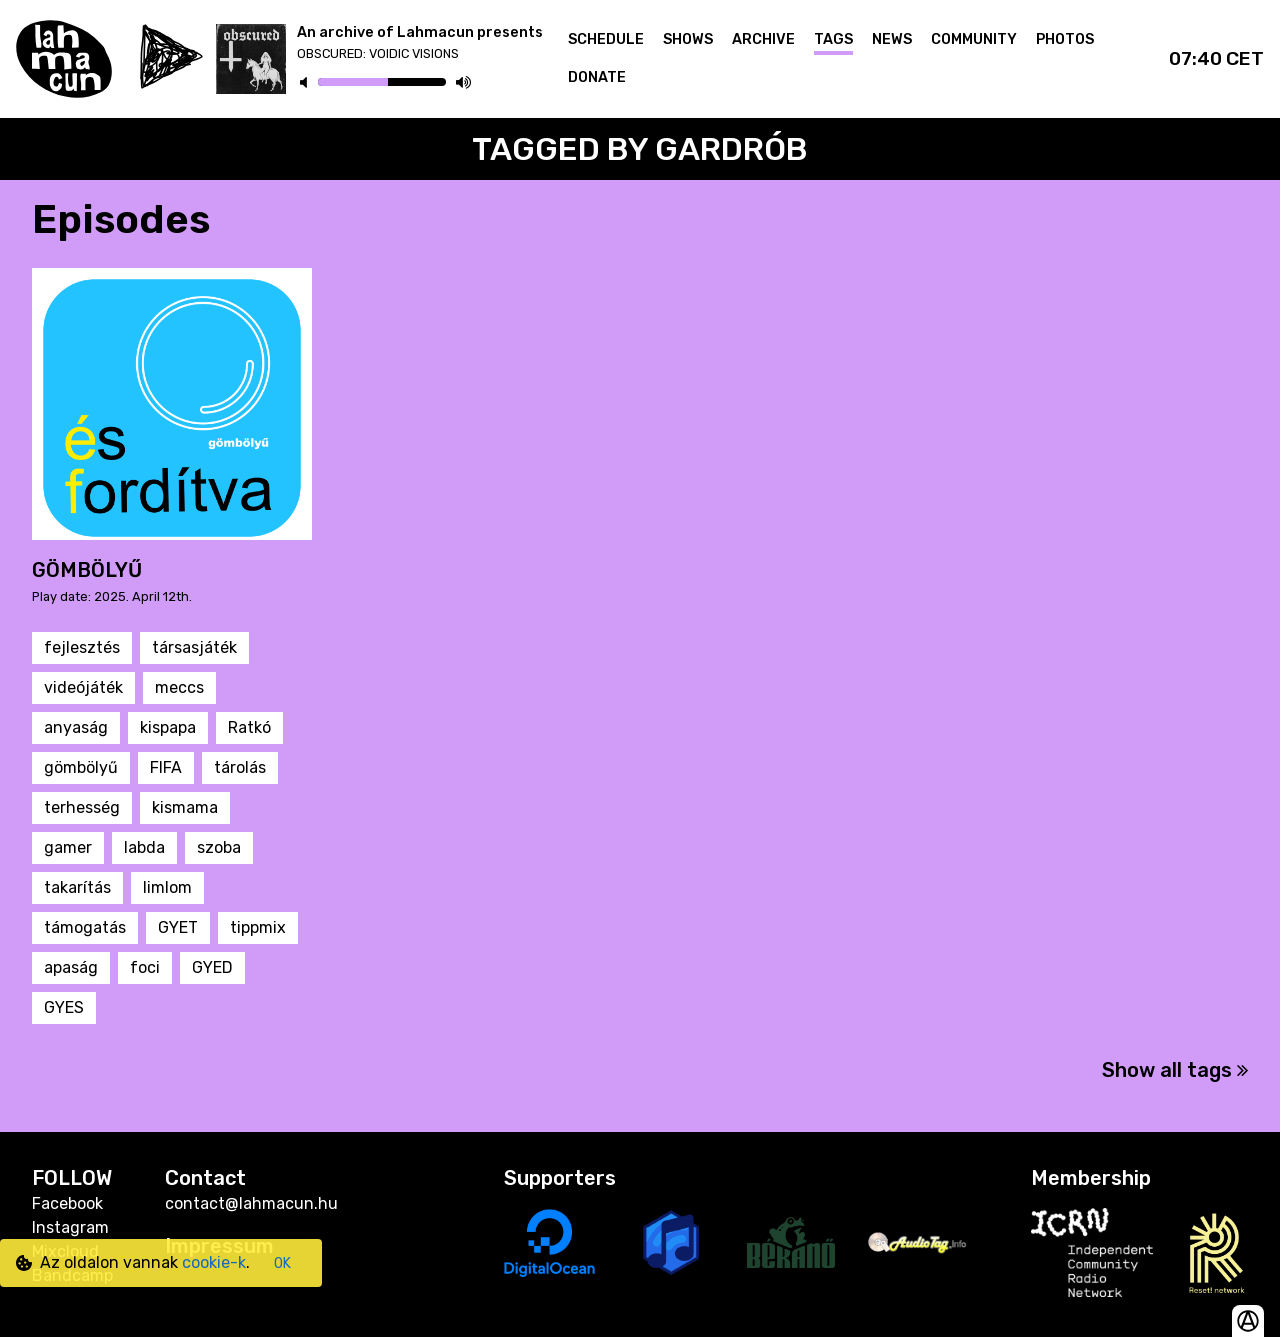 Image resolution: width=1280 pixels, height=1337 pixels. What do you see at coordinates (144, 847) in the screenshot?
I see `labda` at bounding box center [144, 847].